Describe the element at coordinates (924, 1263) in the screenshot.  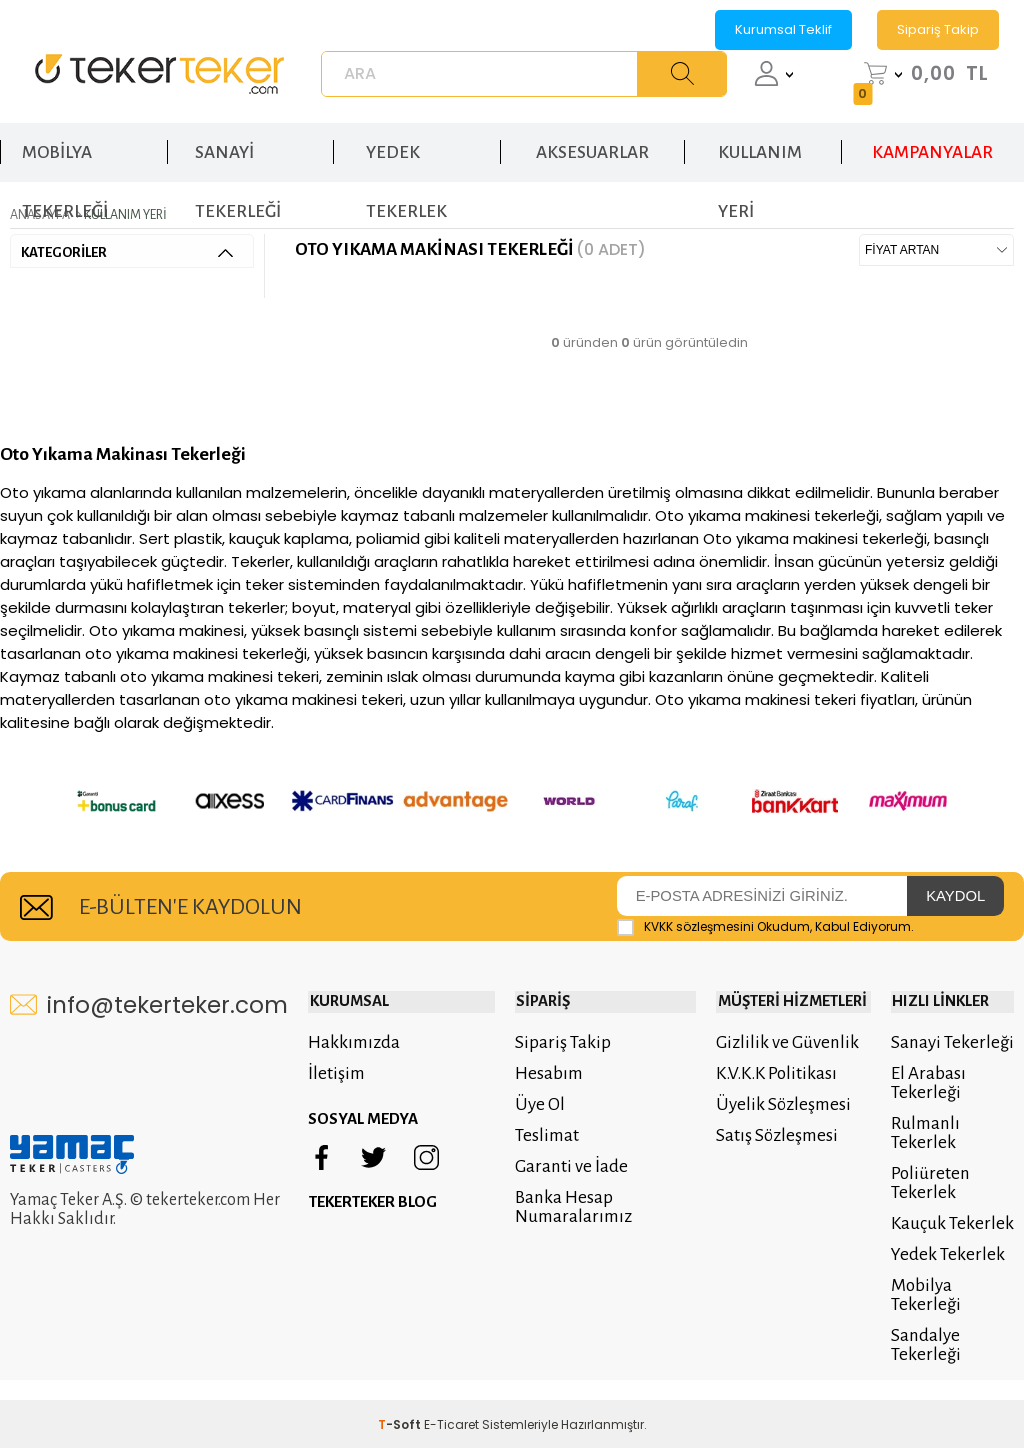
I see `Mobilya Tekerleği` at that location.